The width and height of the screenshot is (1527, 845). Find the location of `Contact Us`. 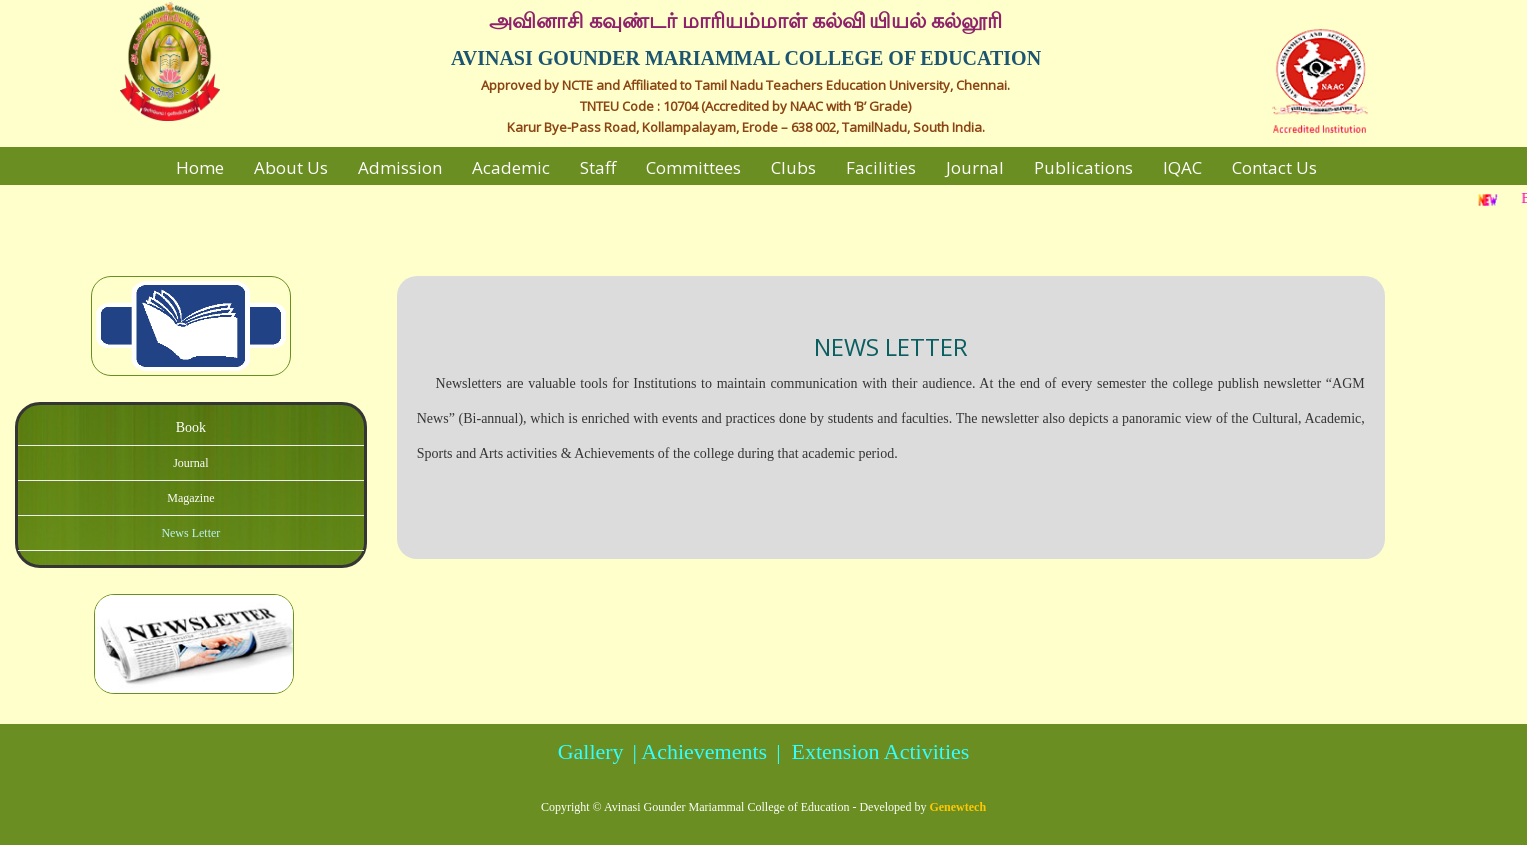

Contact Us is located at coordinates (1274, 167).